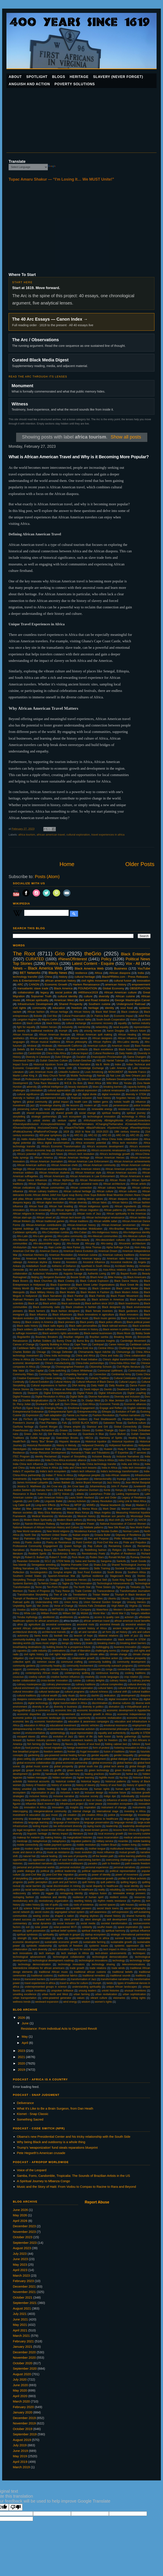  Describe the element at coordinates (141, 1575) in the screenshot. I see `Stories` at that location.